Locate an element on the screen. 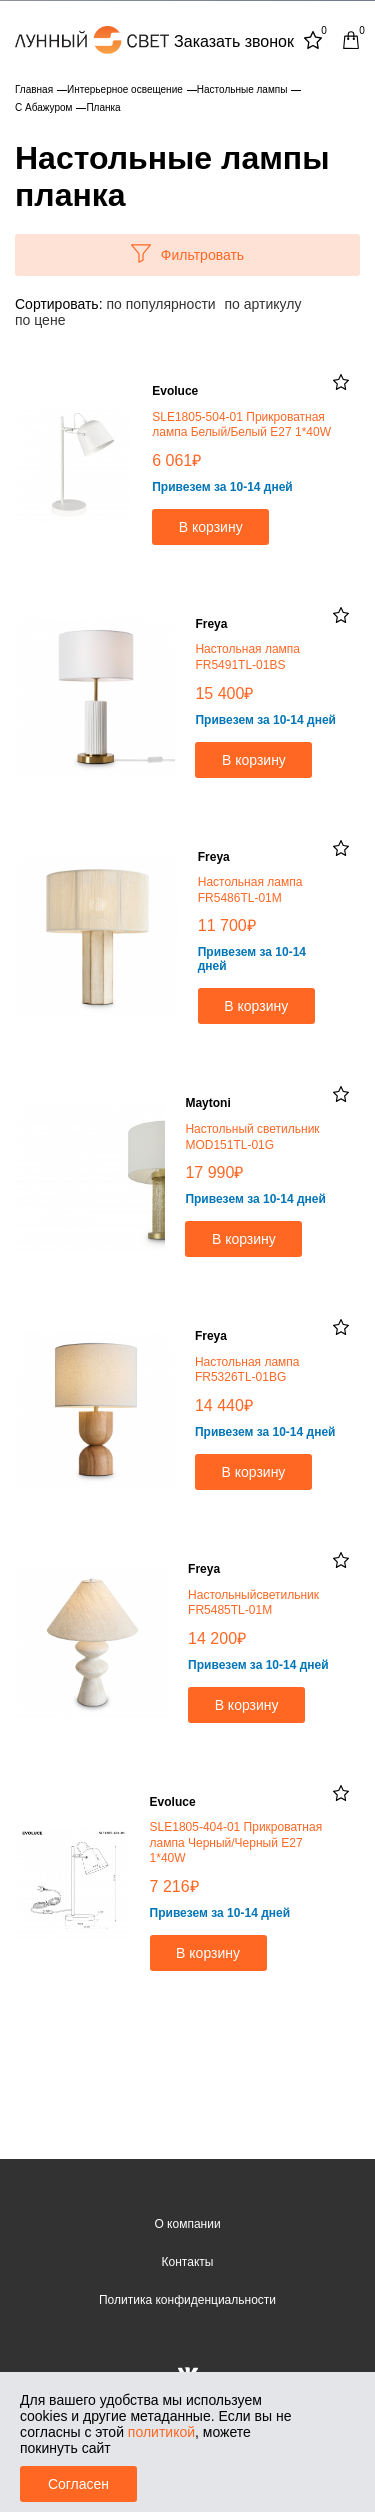  Настольный светильник MOD151TL-01G is located at coordinates (252, 1137).